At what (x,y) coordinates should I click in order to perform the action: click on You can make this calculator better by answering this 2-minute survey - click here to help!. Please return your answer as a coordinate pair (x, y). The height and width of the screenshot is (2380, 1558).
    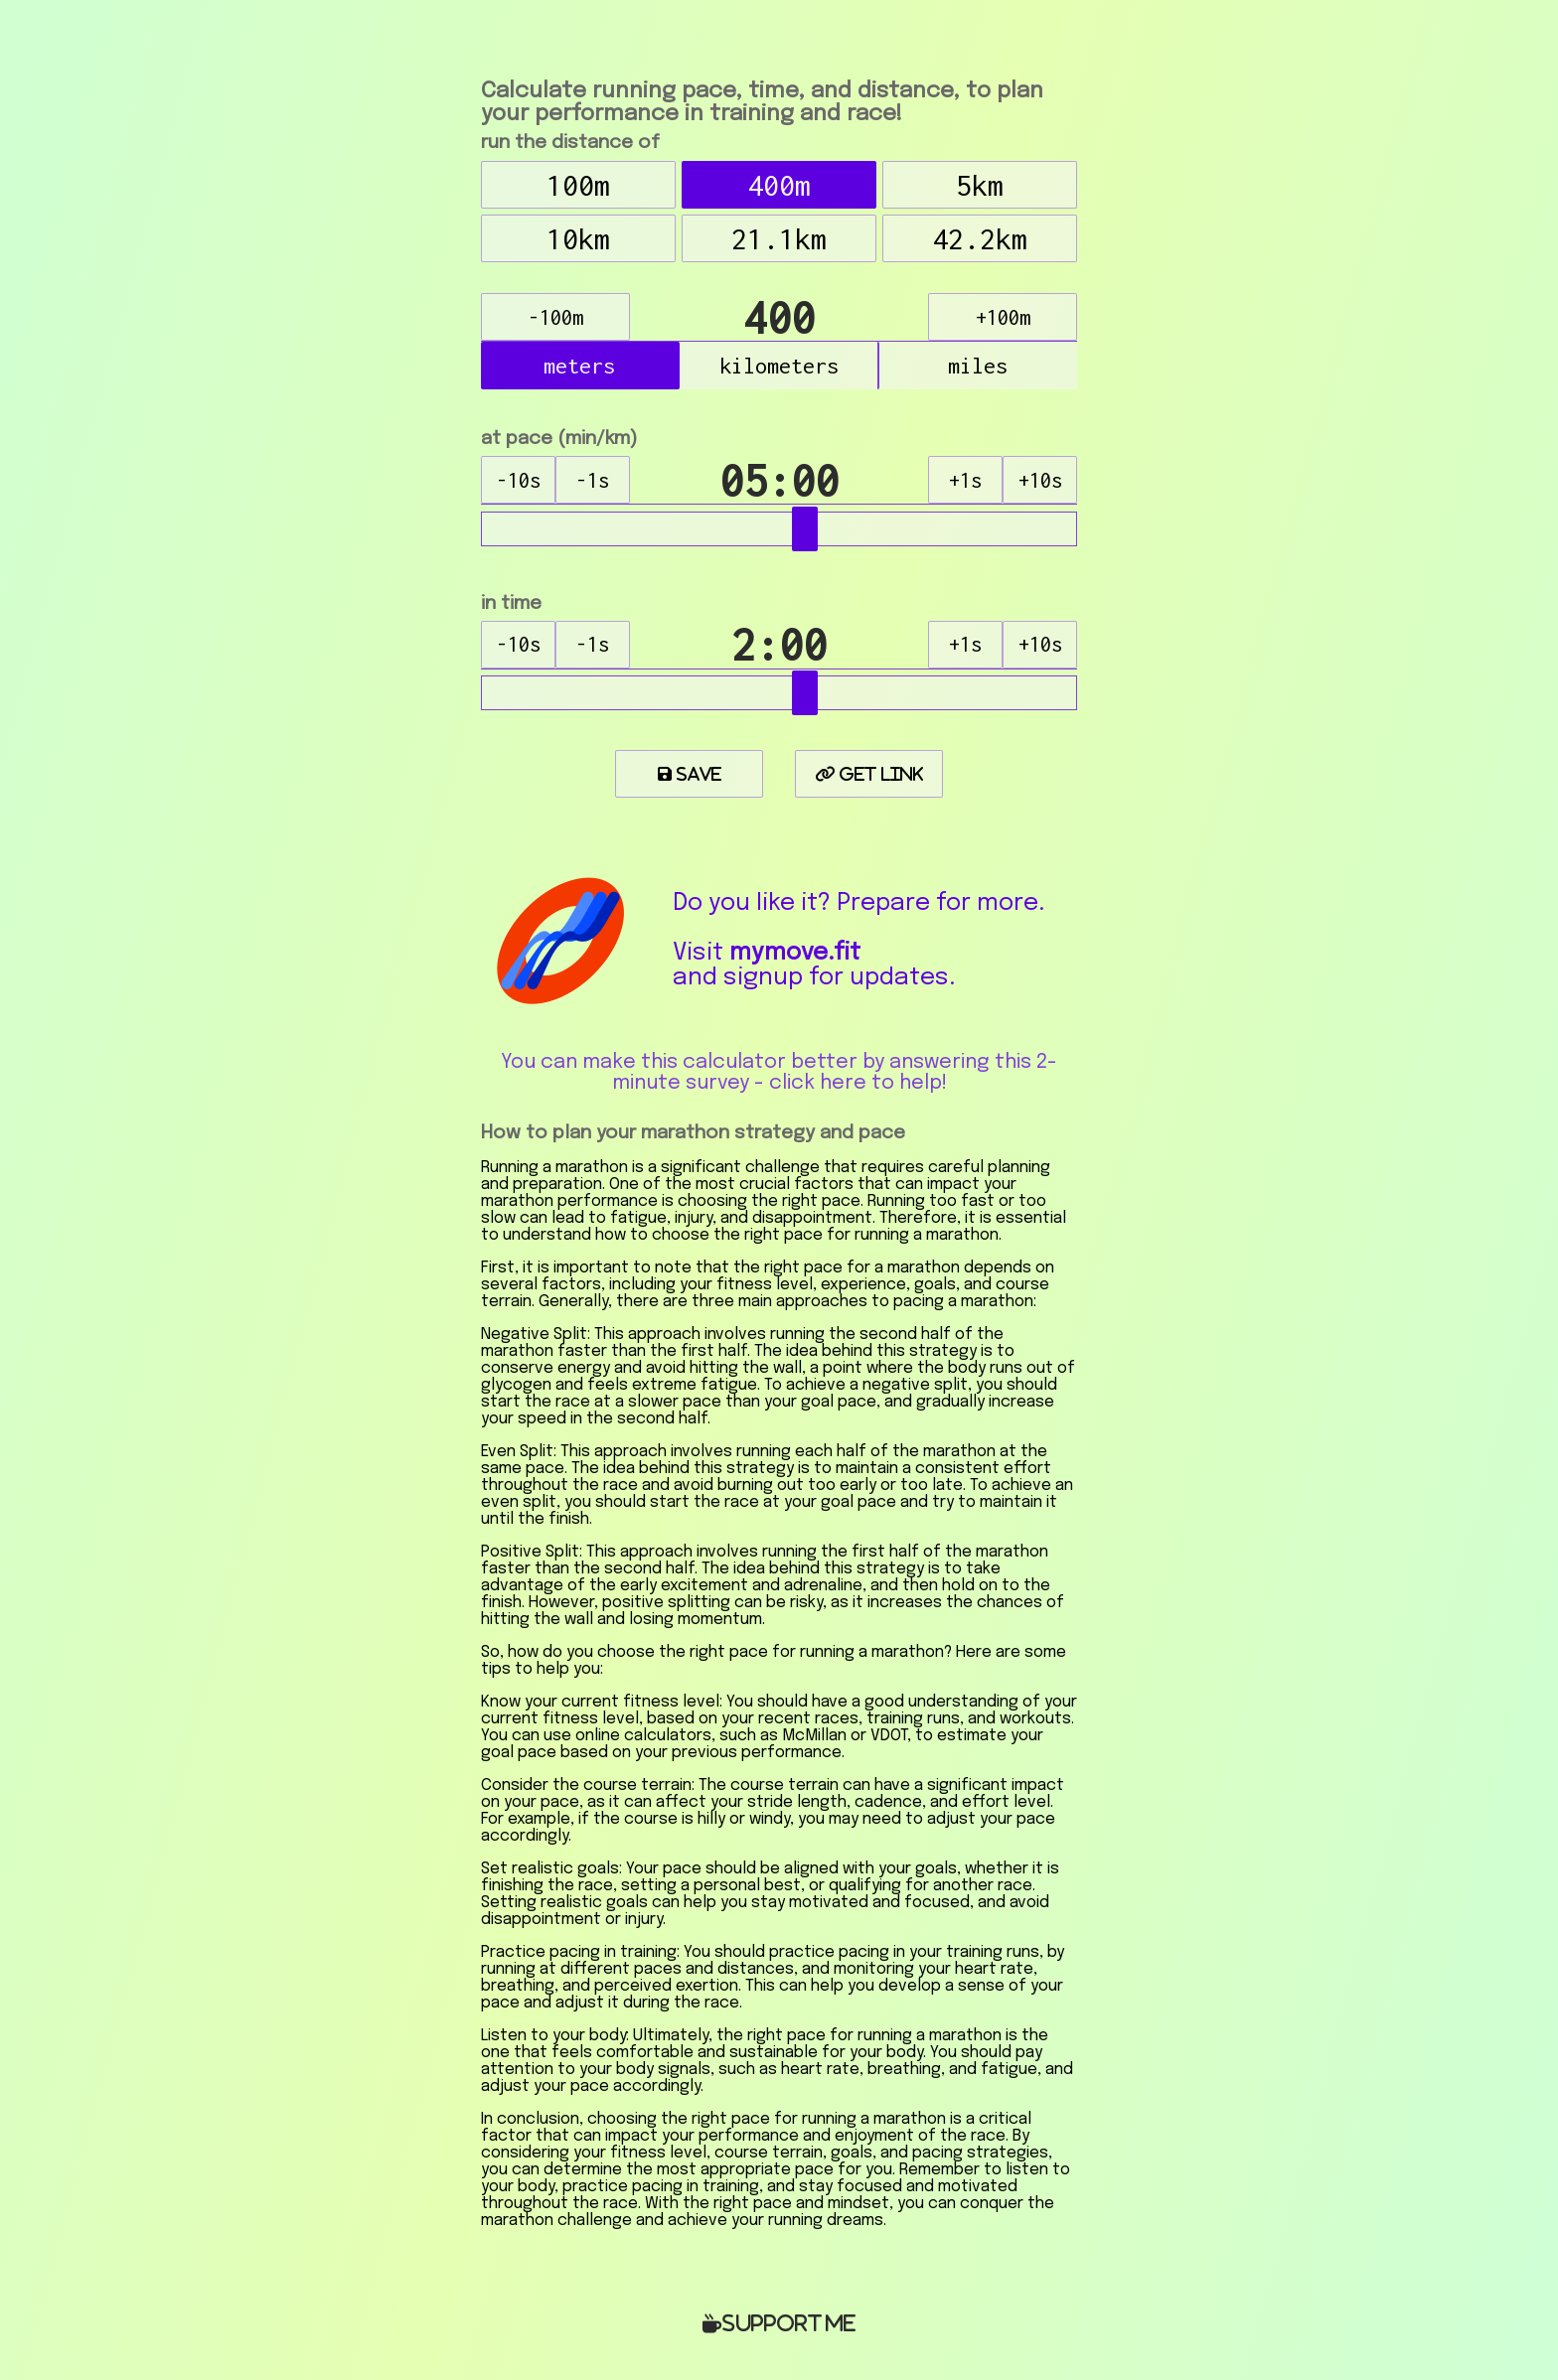
    Looking at the image, I should click on (779, 1073).